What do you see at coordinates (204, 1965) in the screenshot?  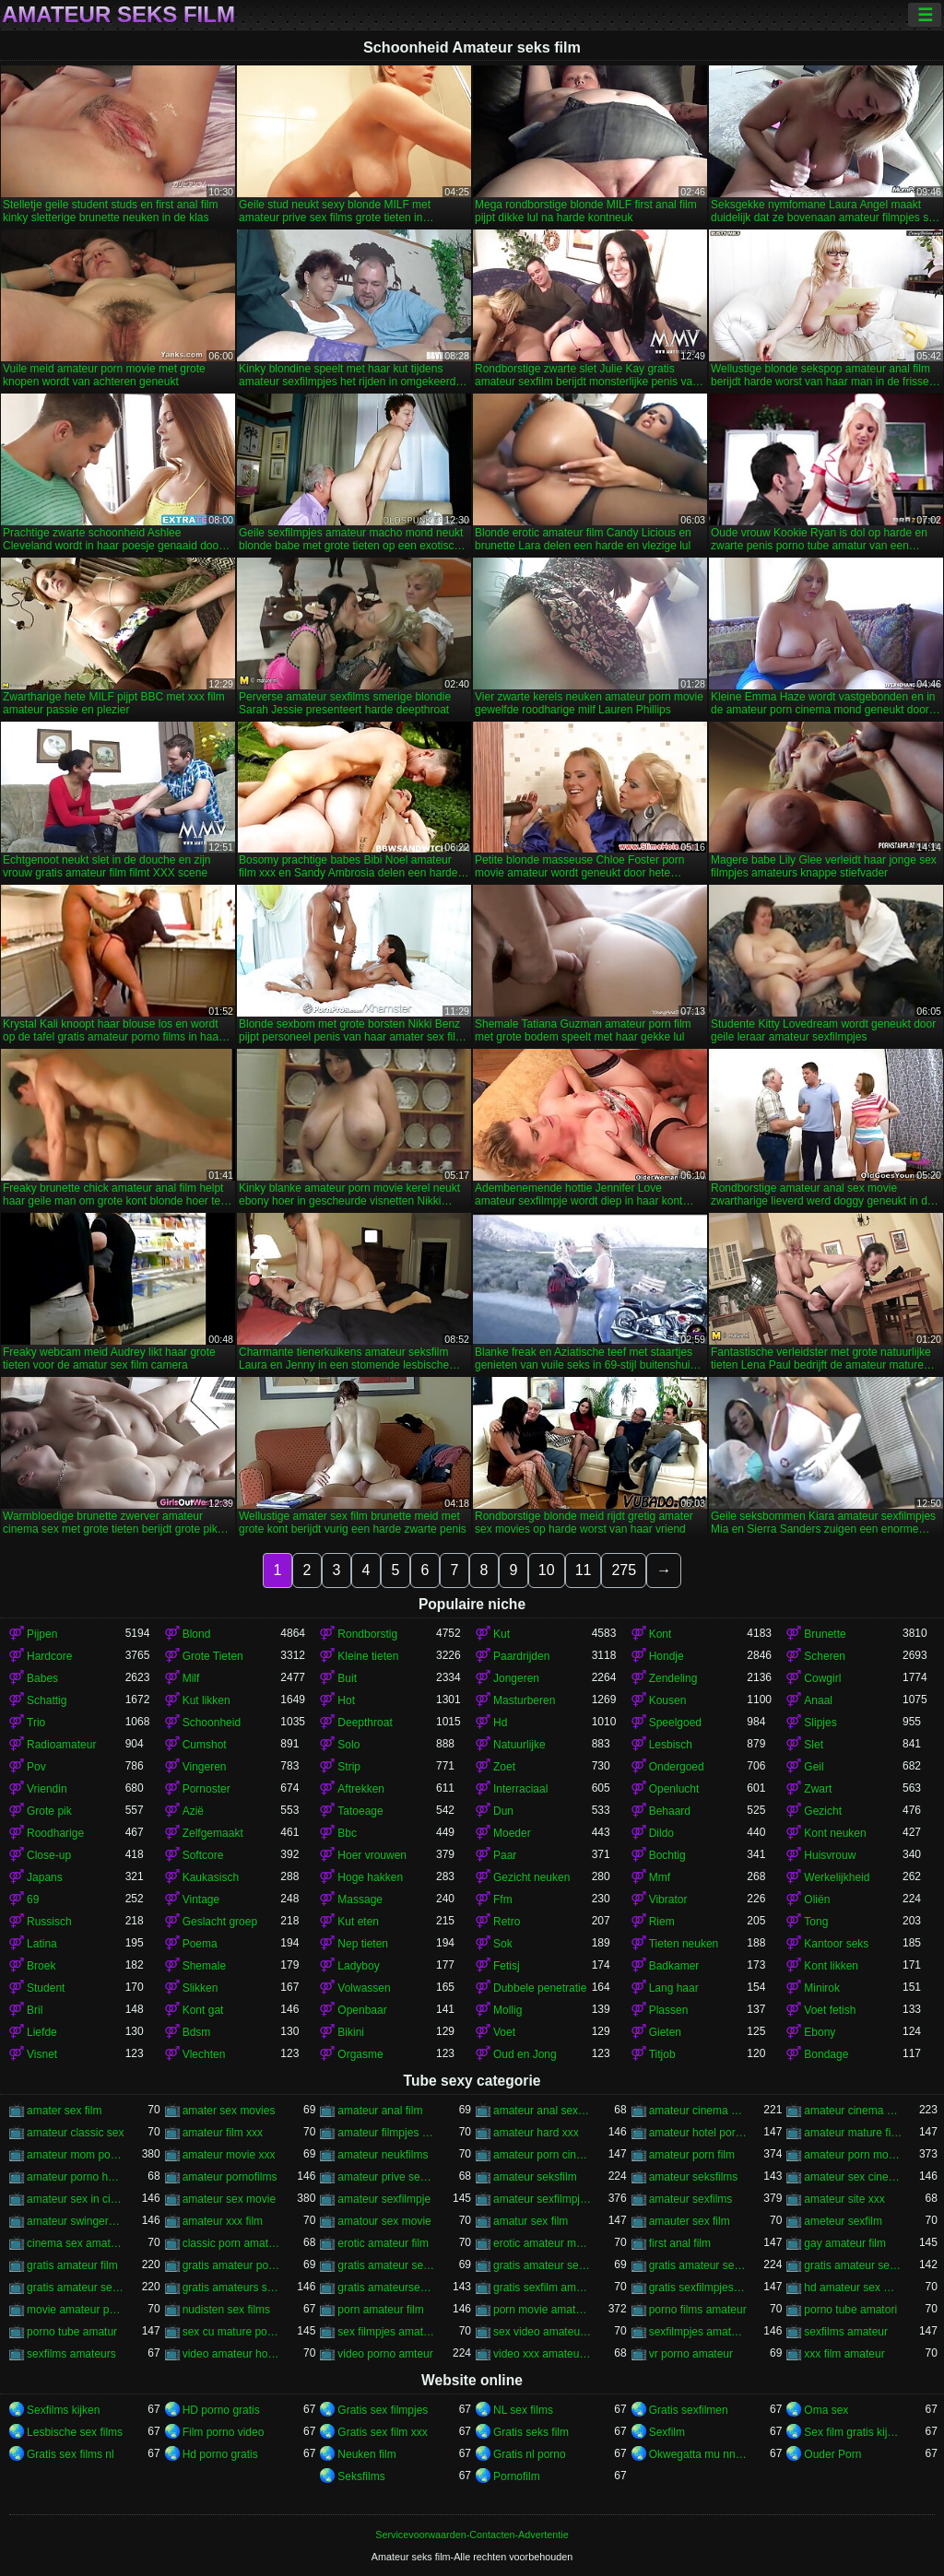 I see `Shemale` at bounding box center [204, 1965].